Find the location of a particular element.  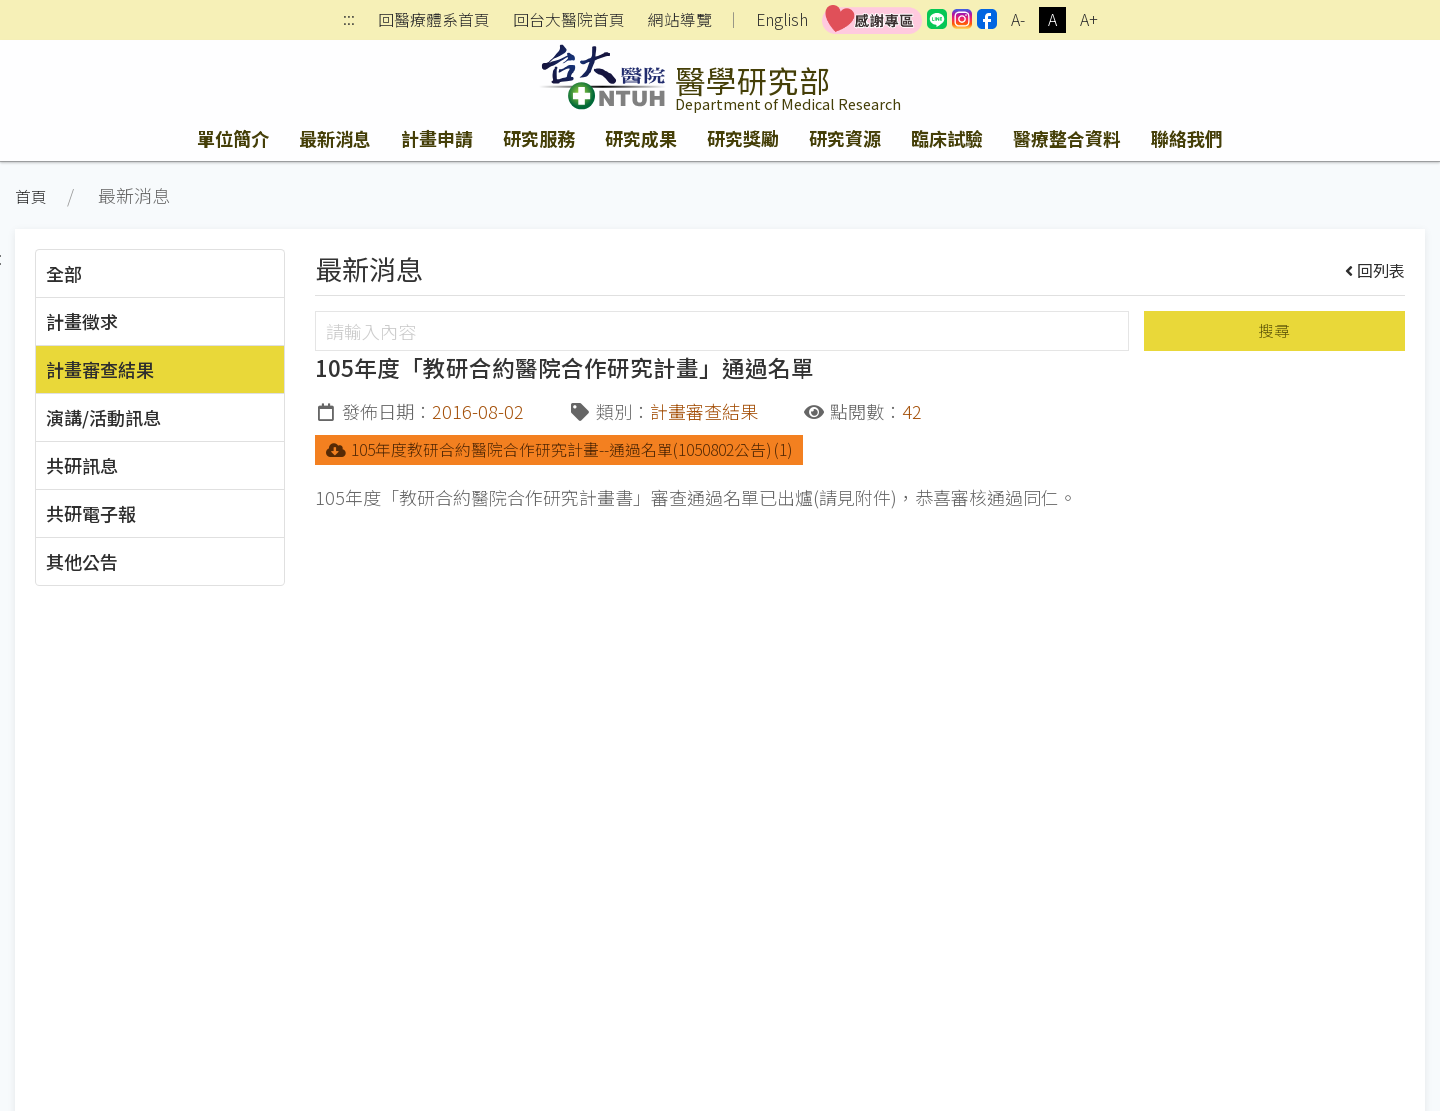

最新消息 is located at coordinates (335, 138).